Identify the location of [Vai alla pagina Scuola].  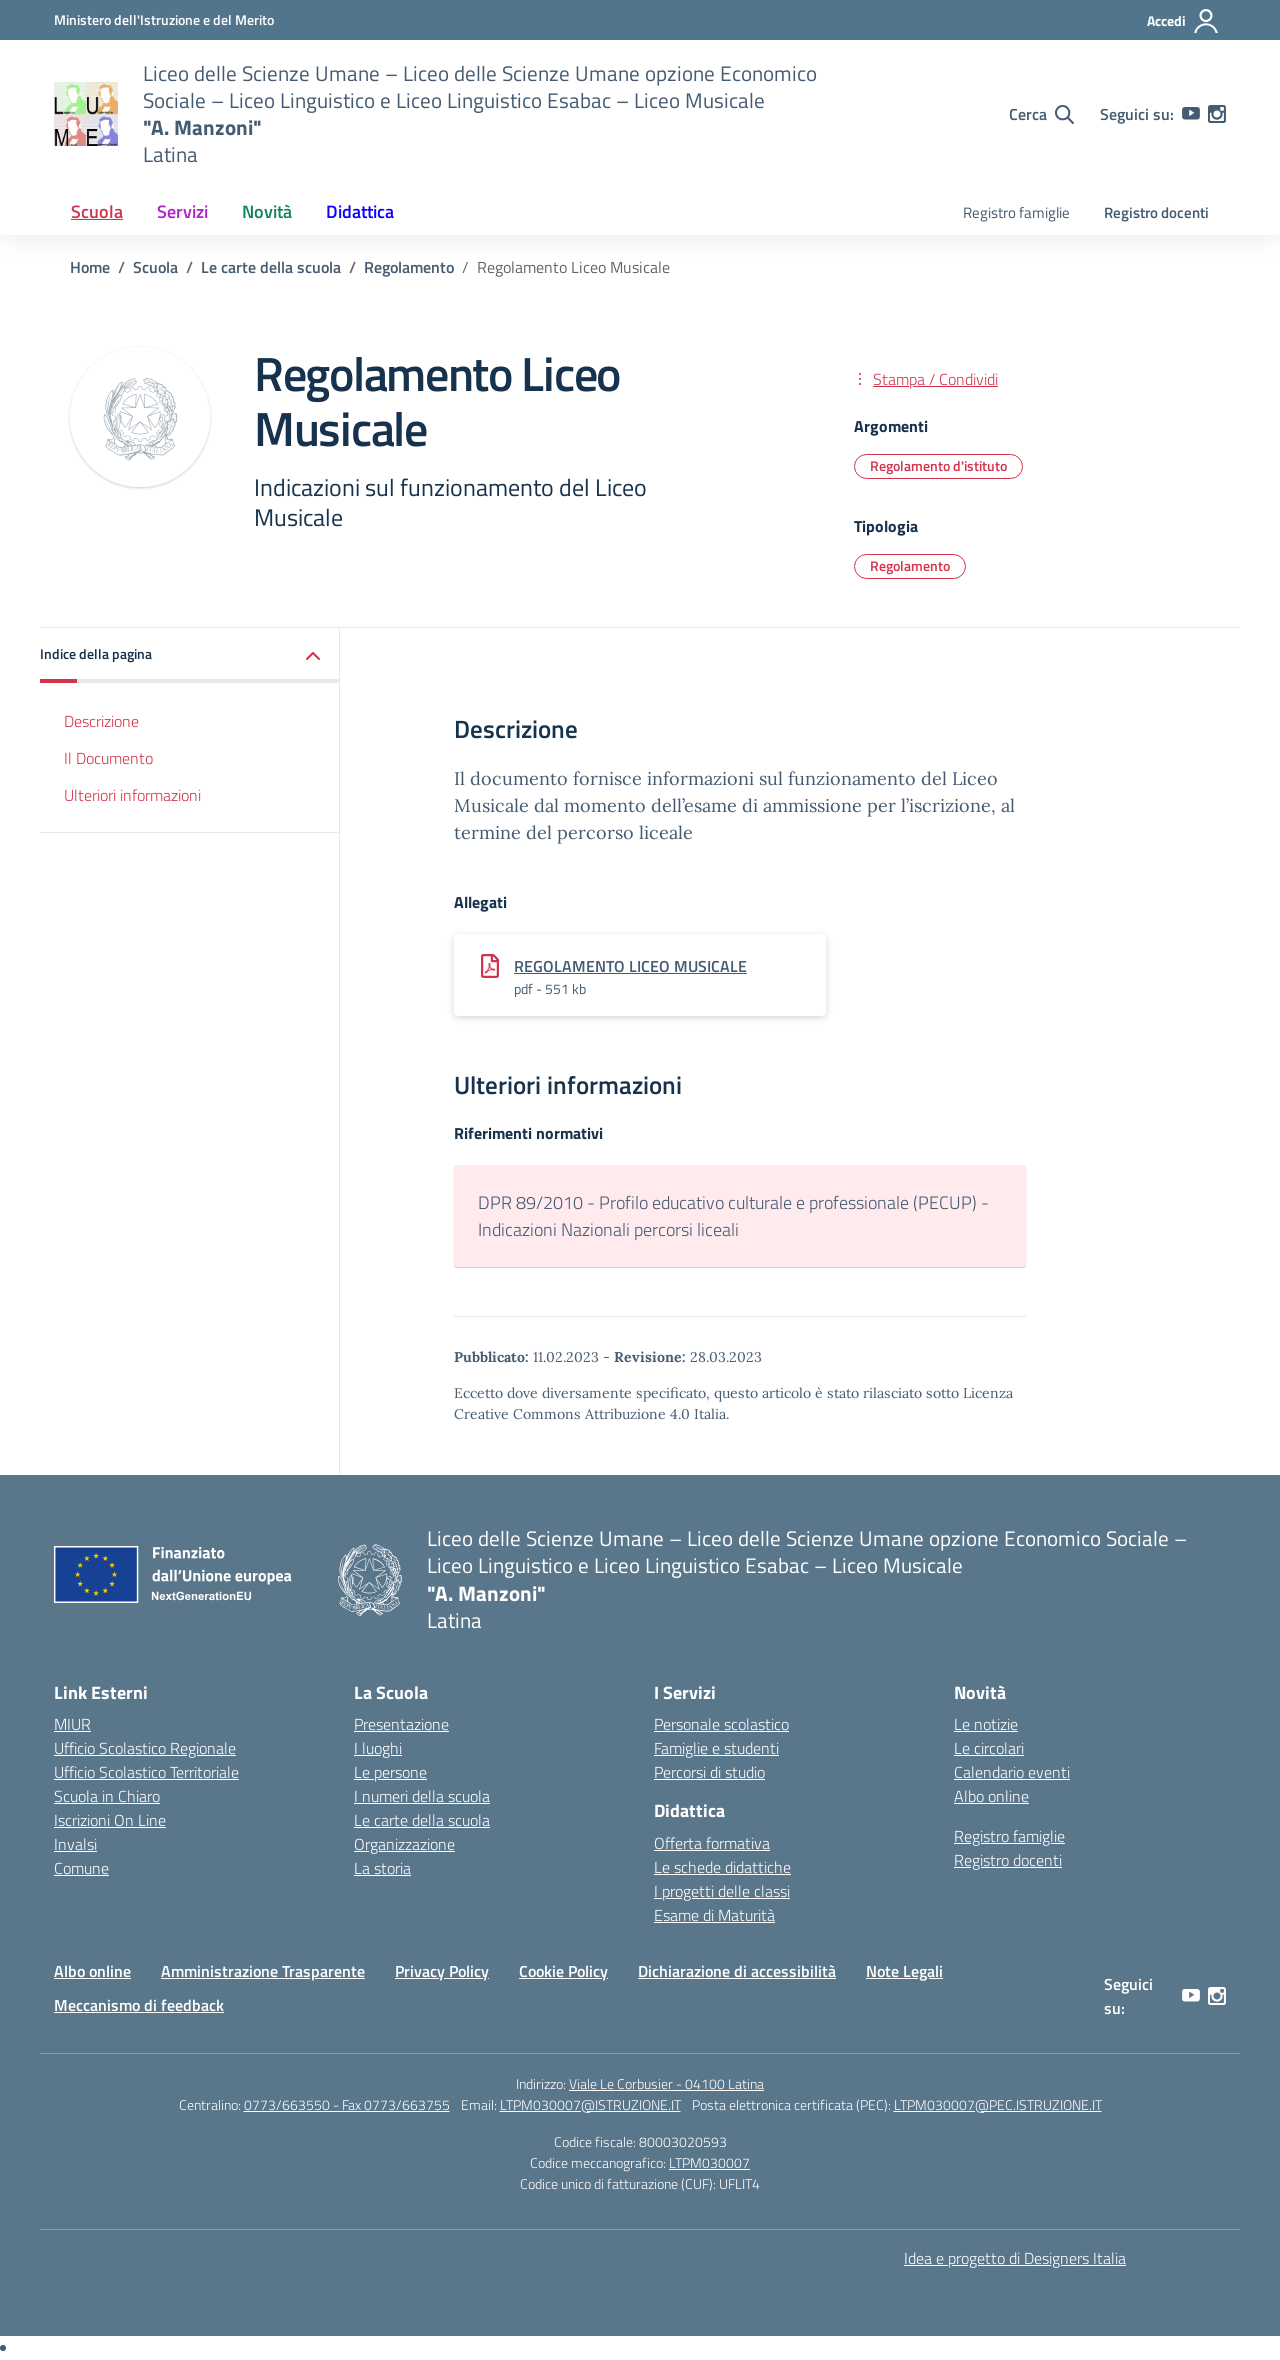
(155, 267).